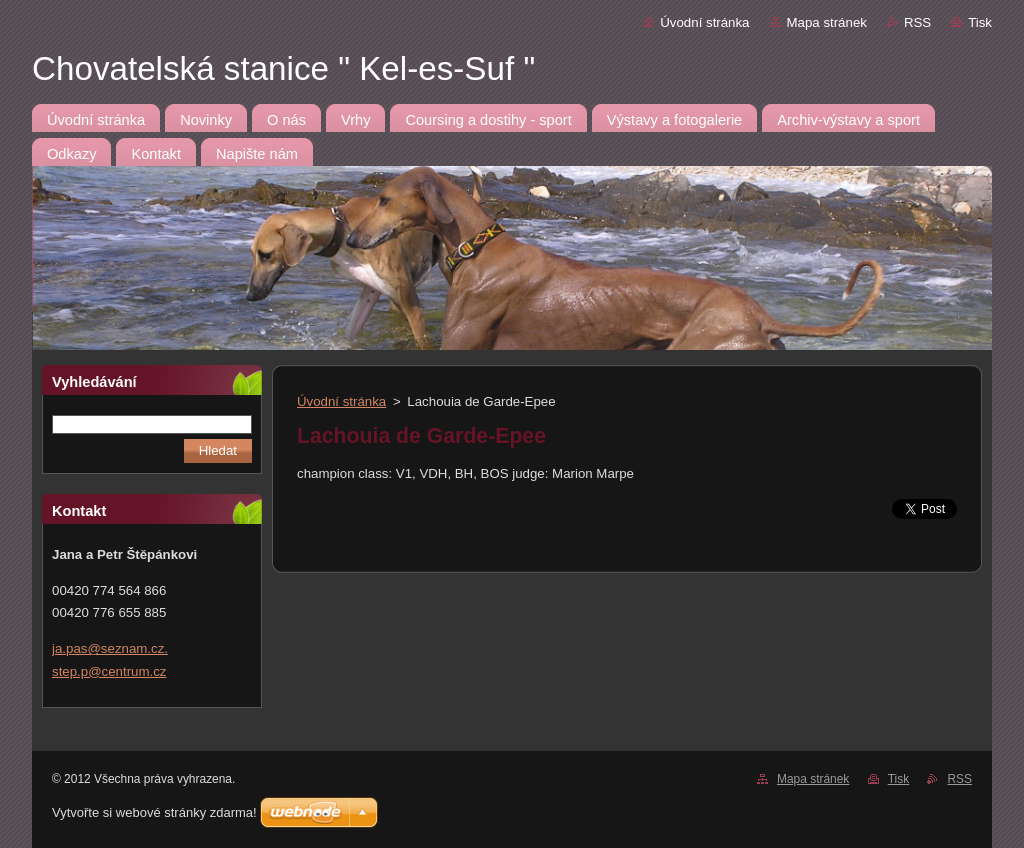  What do you see at coordinates (980, 22) in the screenshot?
I see `Tisk` at bounding box center [980, 22].